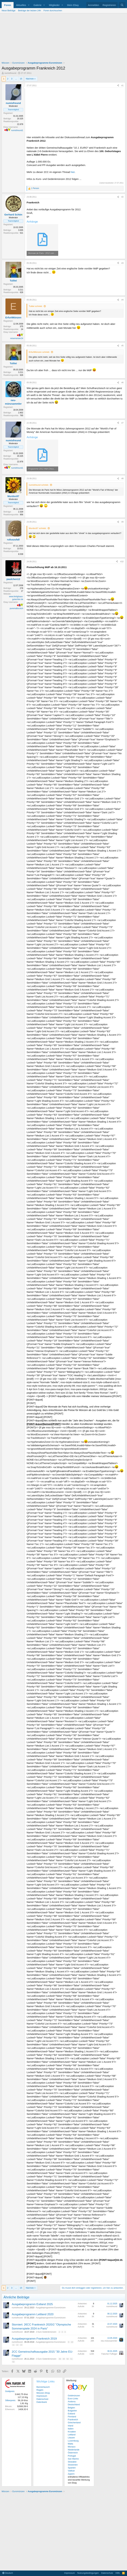  What do you see at coordinates (32, 2304) in the screenshot?
I see `Ausgabeprogramm Estland 2025` at bounding box center [32, 2304].